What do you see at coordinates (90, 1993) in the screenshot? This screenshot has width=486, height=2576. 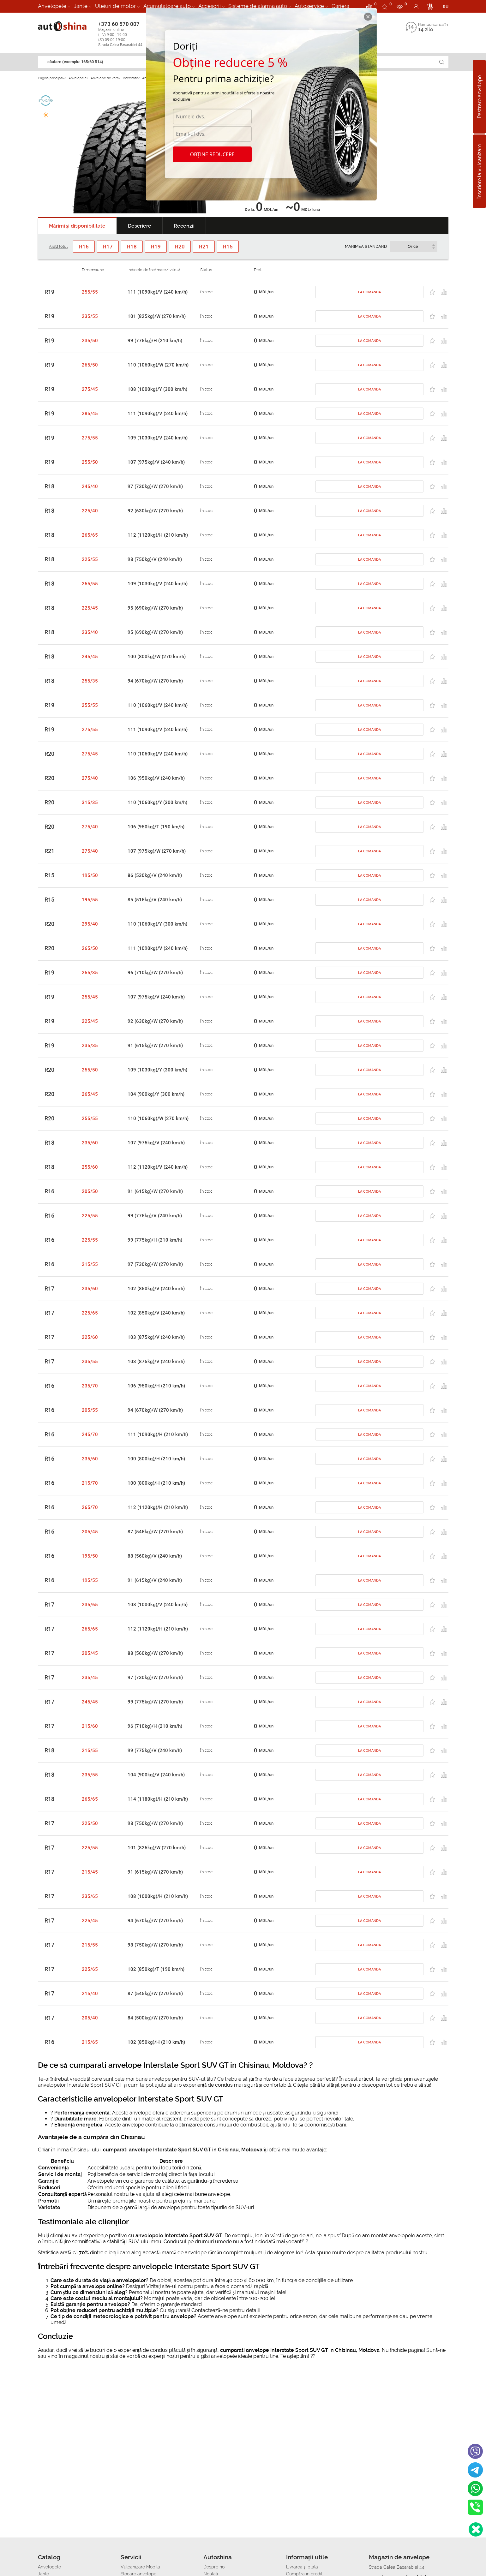 I see `215/40` at bounding box center [90, 1993].